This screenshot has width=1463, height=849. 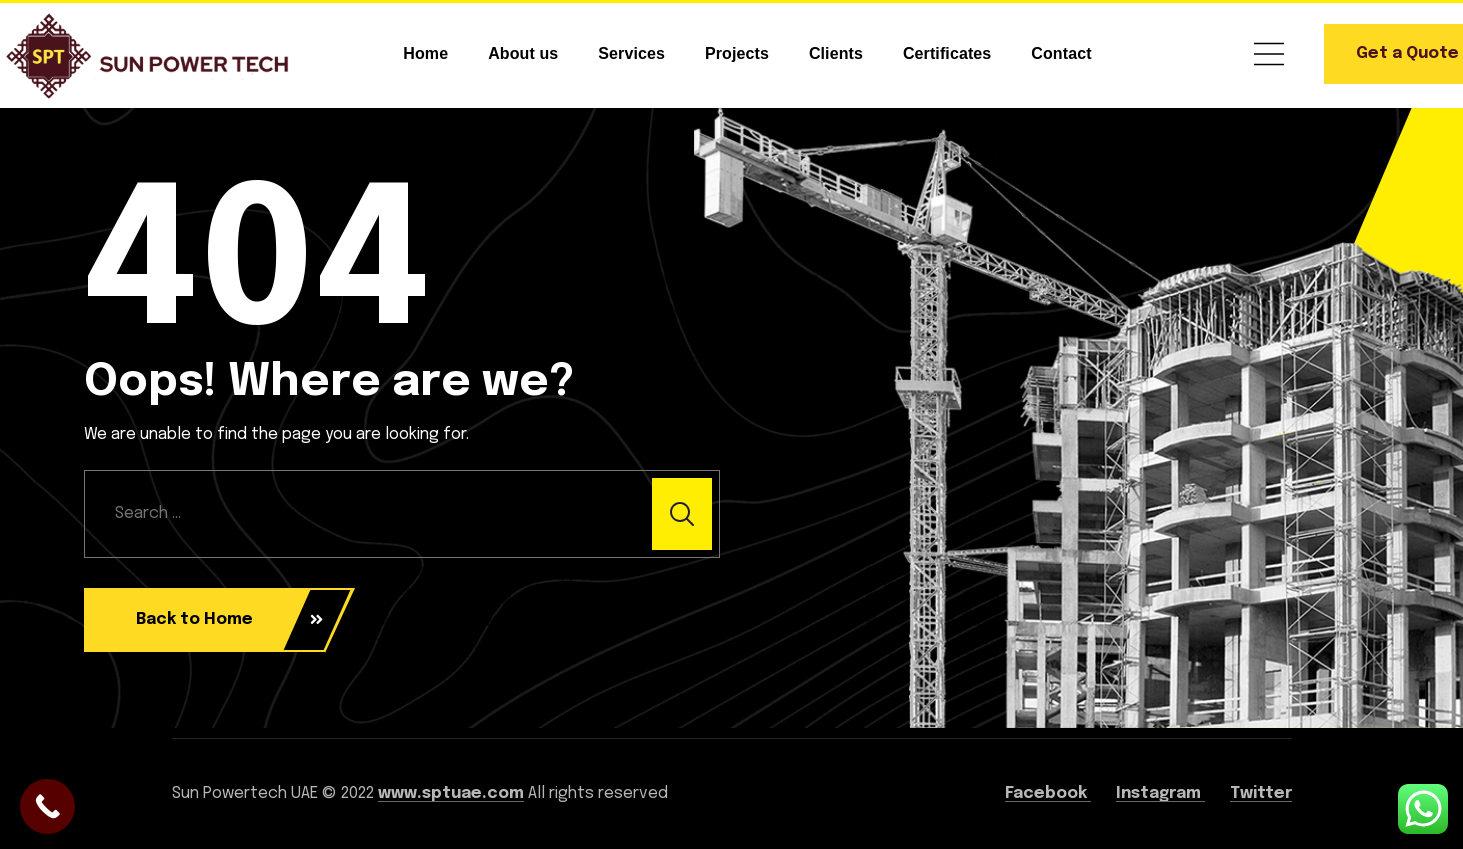 What do you see at coordinates (1061, 53) in the screenshot?
I see `Contact` at bounding box center [1061, 53].